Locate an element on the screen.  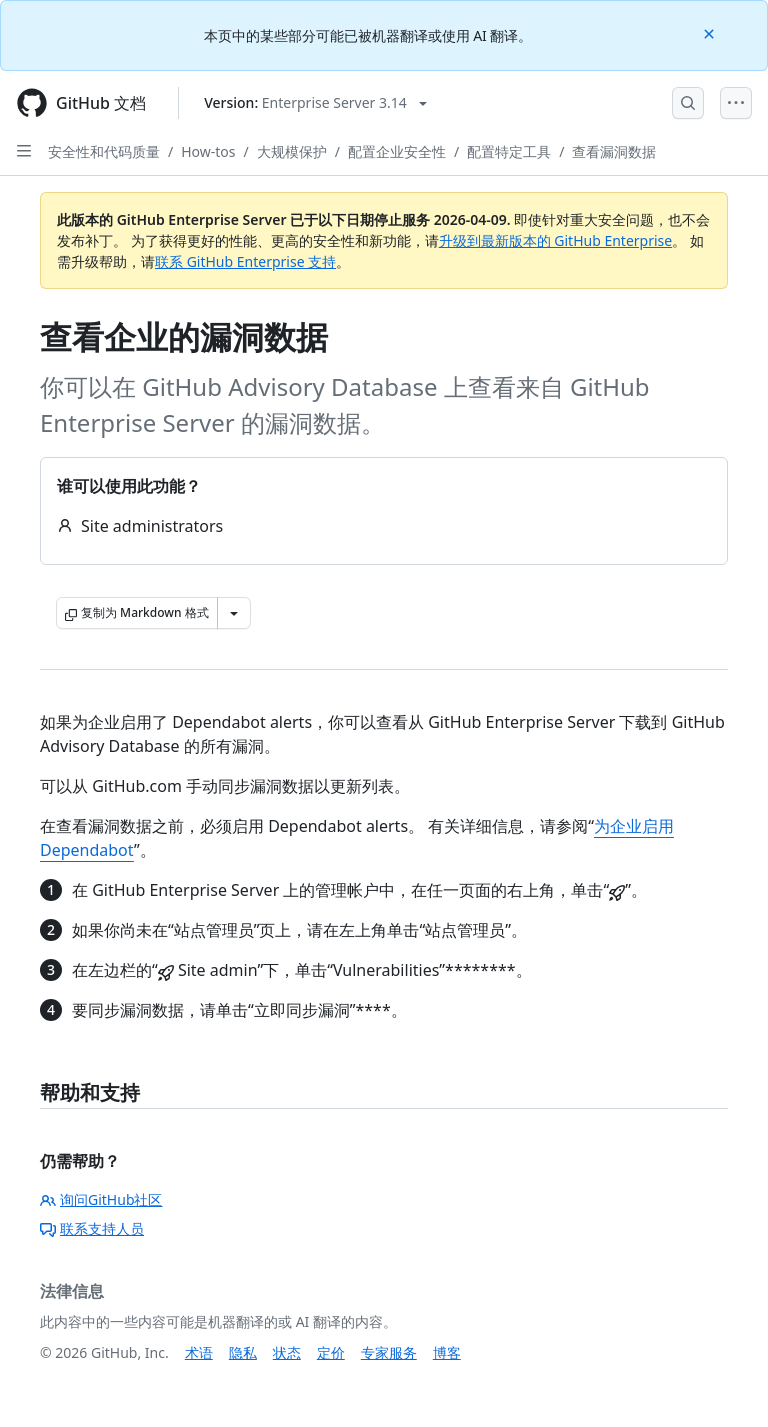
隐私 is located at coordinates (243, 1352).